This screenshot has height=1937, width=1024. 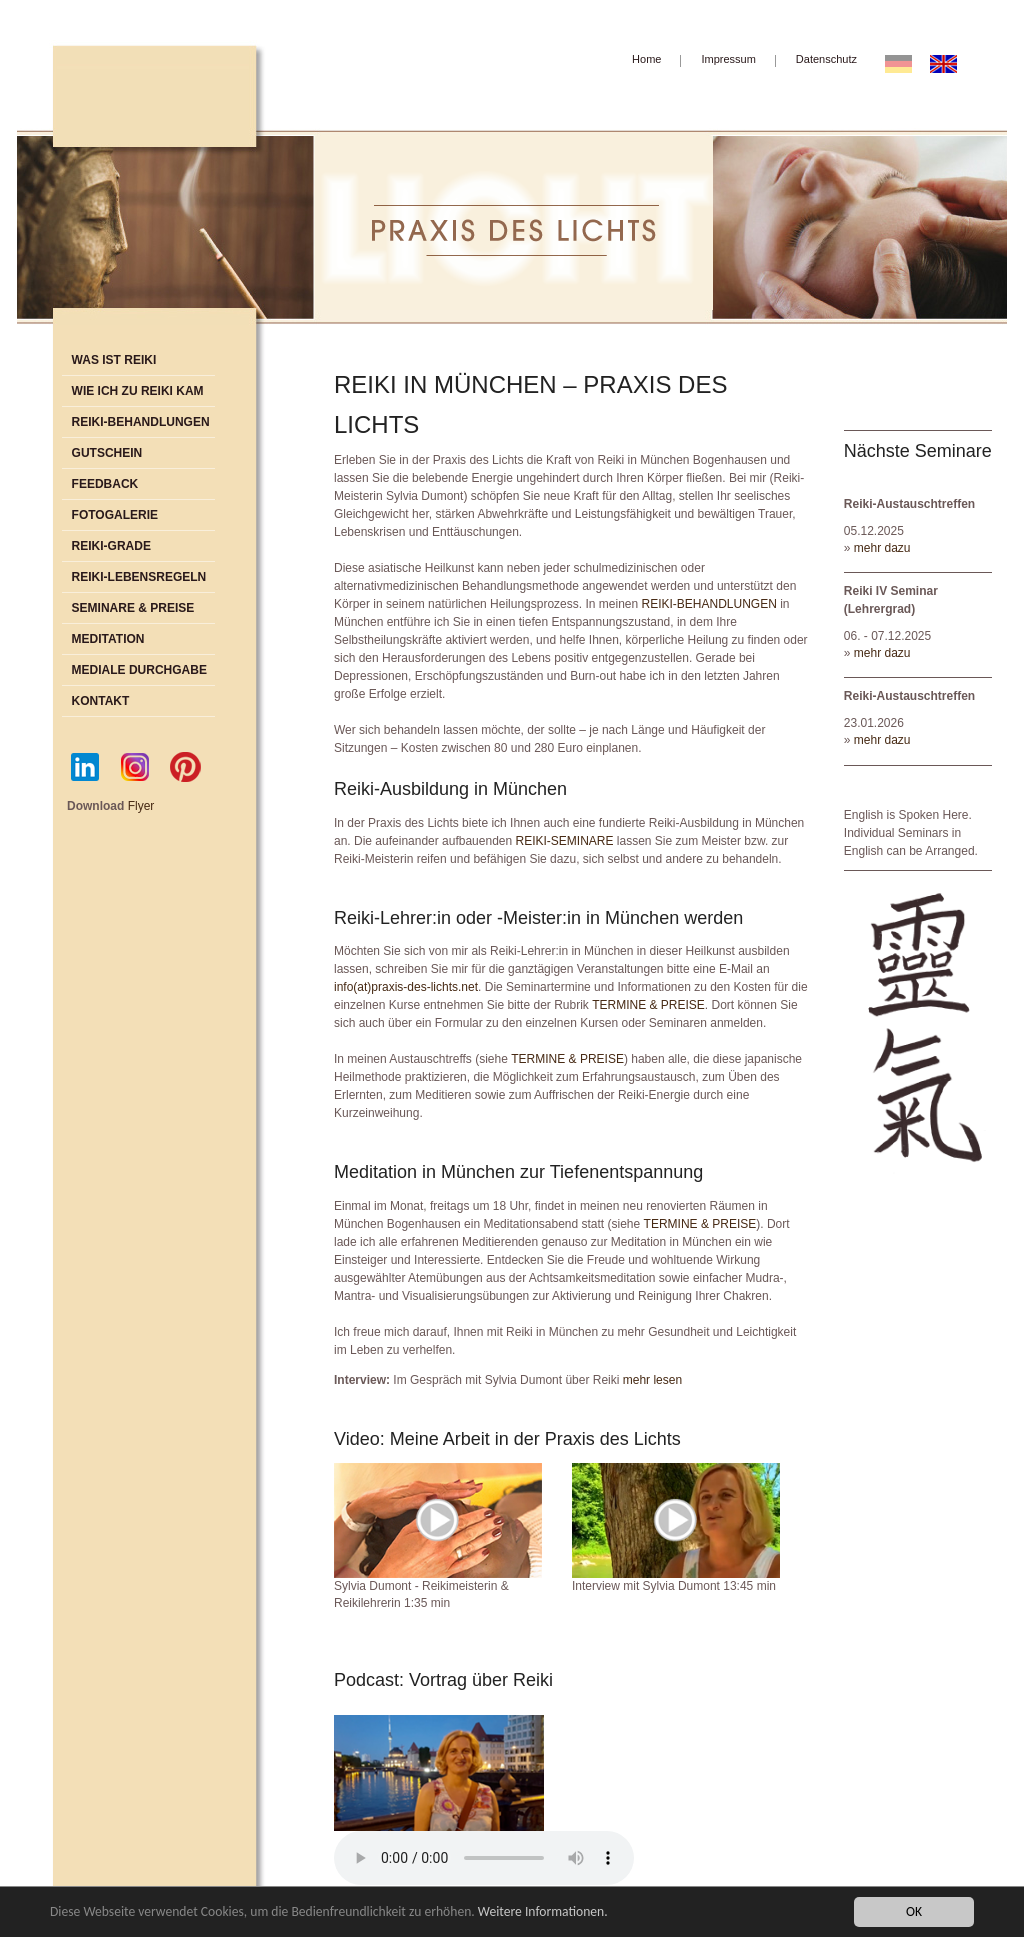 What do you see at coordinates (728, 59) in the screenshot?
I see `Impressum` at bounding box center [728, 59].